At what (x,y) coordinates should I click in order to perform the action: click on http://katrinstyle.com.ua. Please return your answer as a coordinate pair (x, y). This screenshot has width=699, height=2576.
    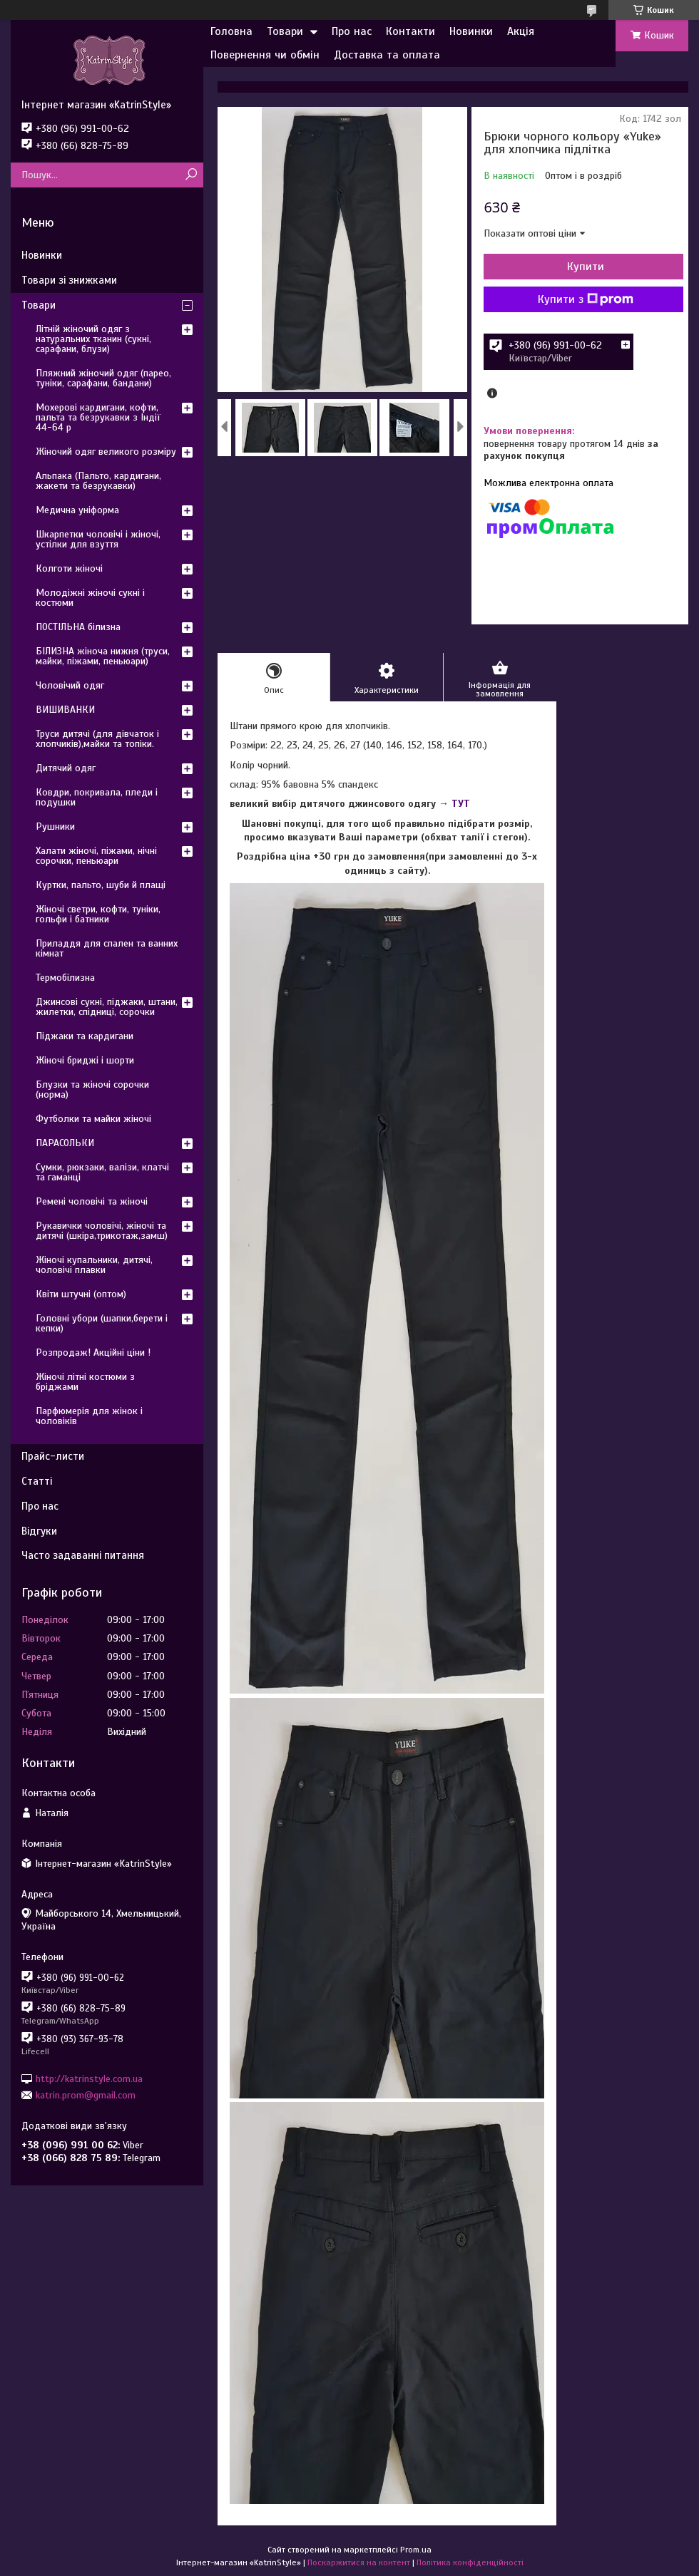
    Looking at the image, I should click on (89, 2078).